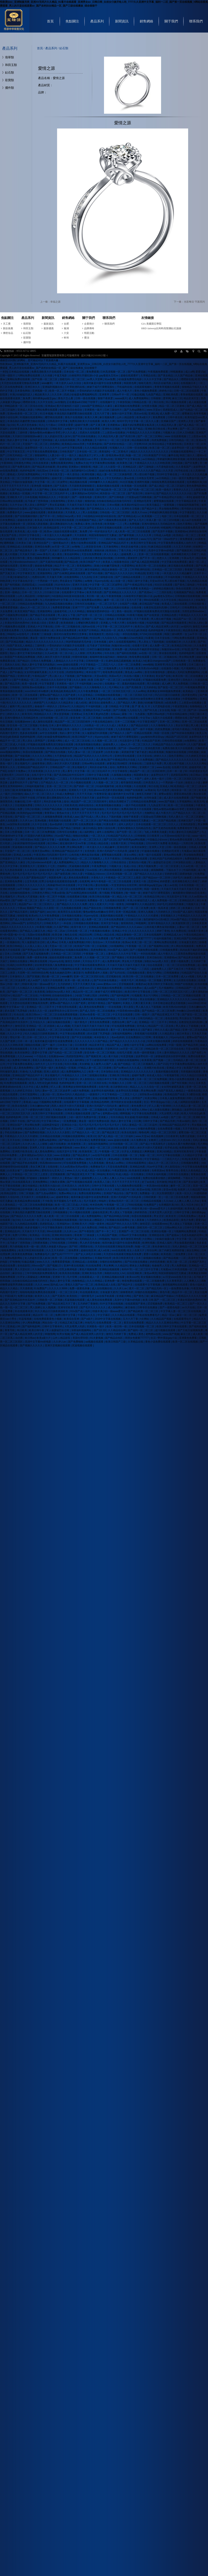  I want to click on 日本欧美亚洲, so click(199, 923).